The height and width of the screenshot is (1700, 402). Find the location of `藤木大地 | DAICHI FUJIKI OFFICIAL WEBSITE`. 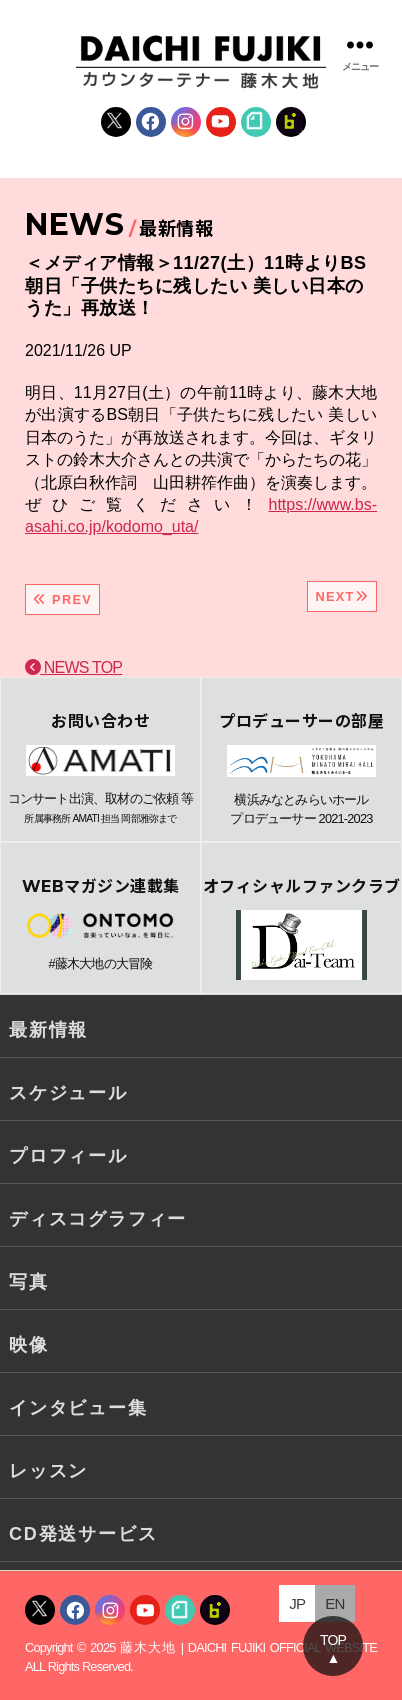

藤木大地 | DAICHI FUJIKI OFFICIAL WEBSITE is located at coordinates (248, 1647).